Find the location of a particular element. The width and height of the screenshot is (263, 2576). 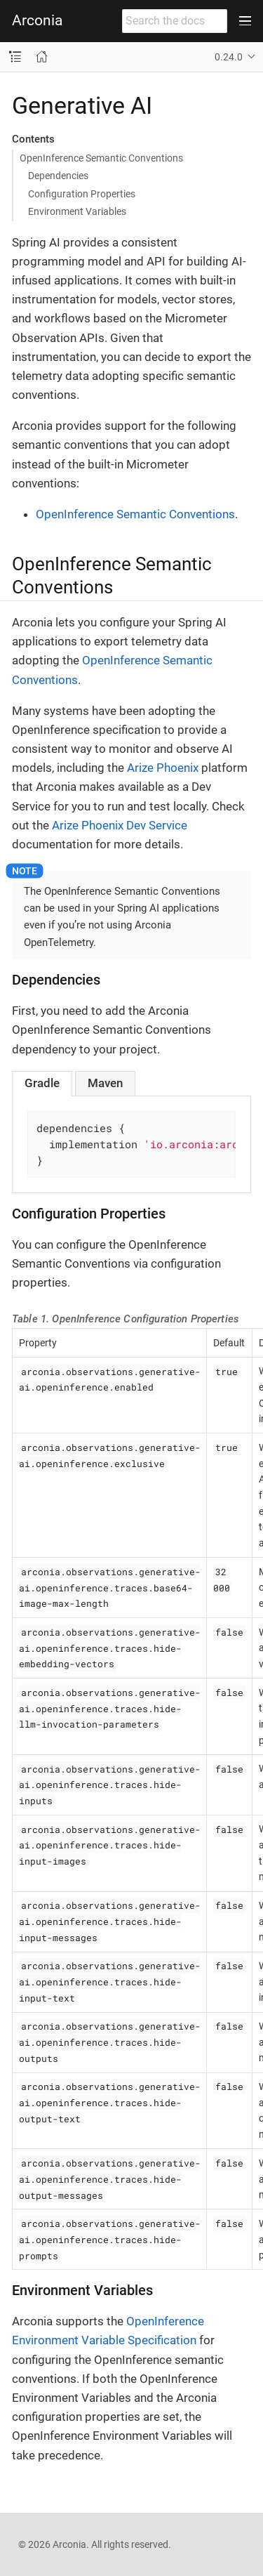

Arize Phoenix is located at coordinates (162, 768).